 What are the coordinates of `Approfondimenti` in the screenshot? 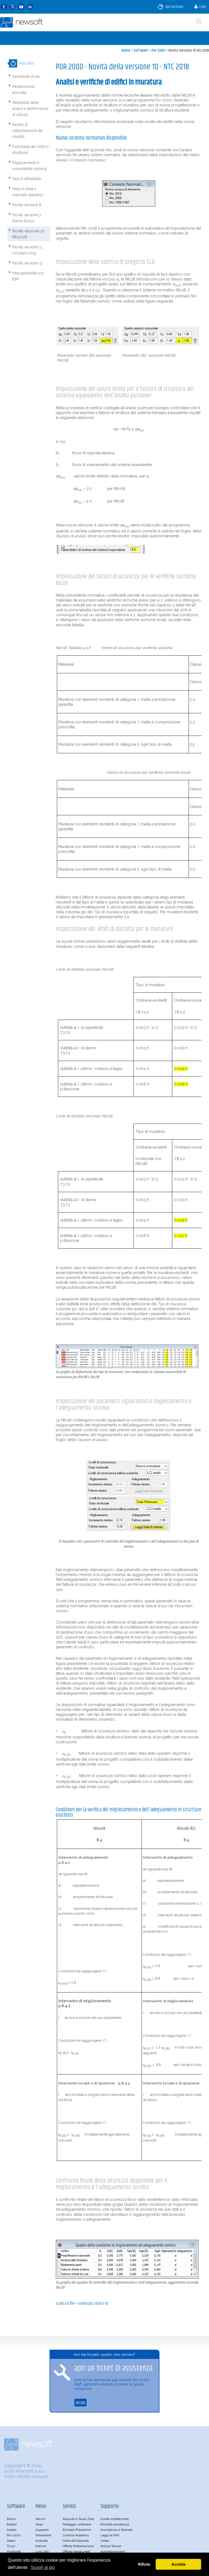 It's located at (112, 2551).